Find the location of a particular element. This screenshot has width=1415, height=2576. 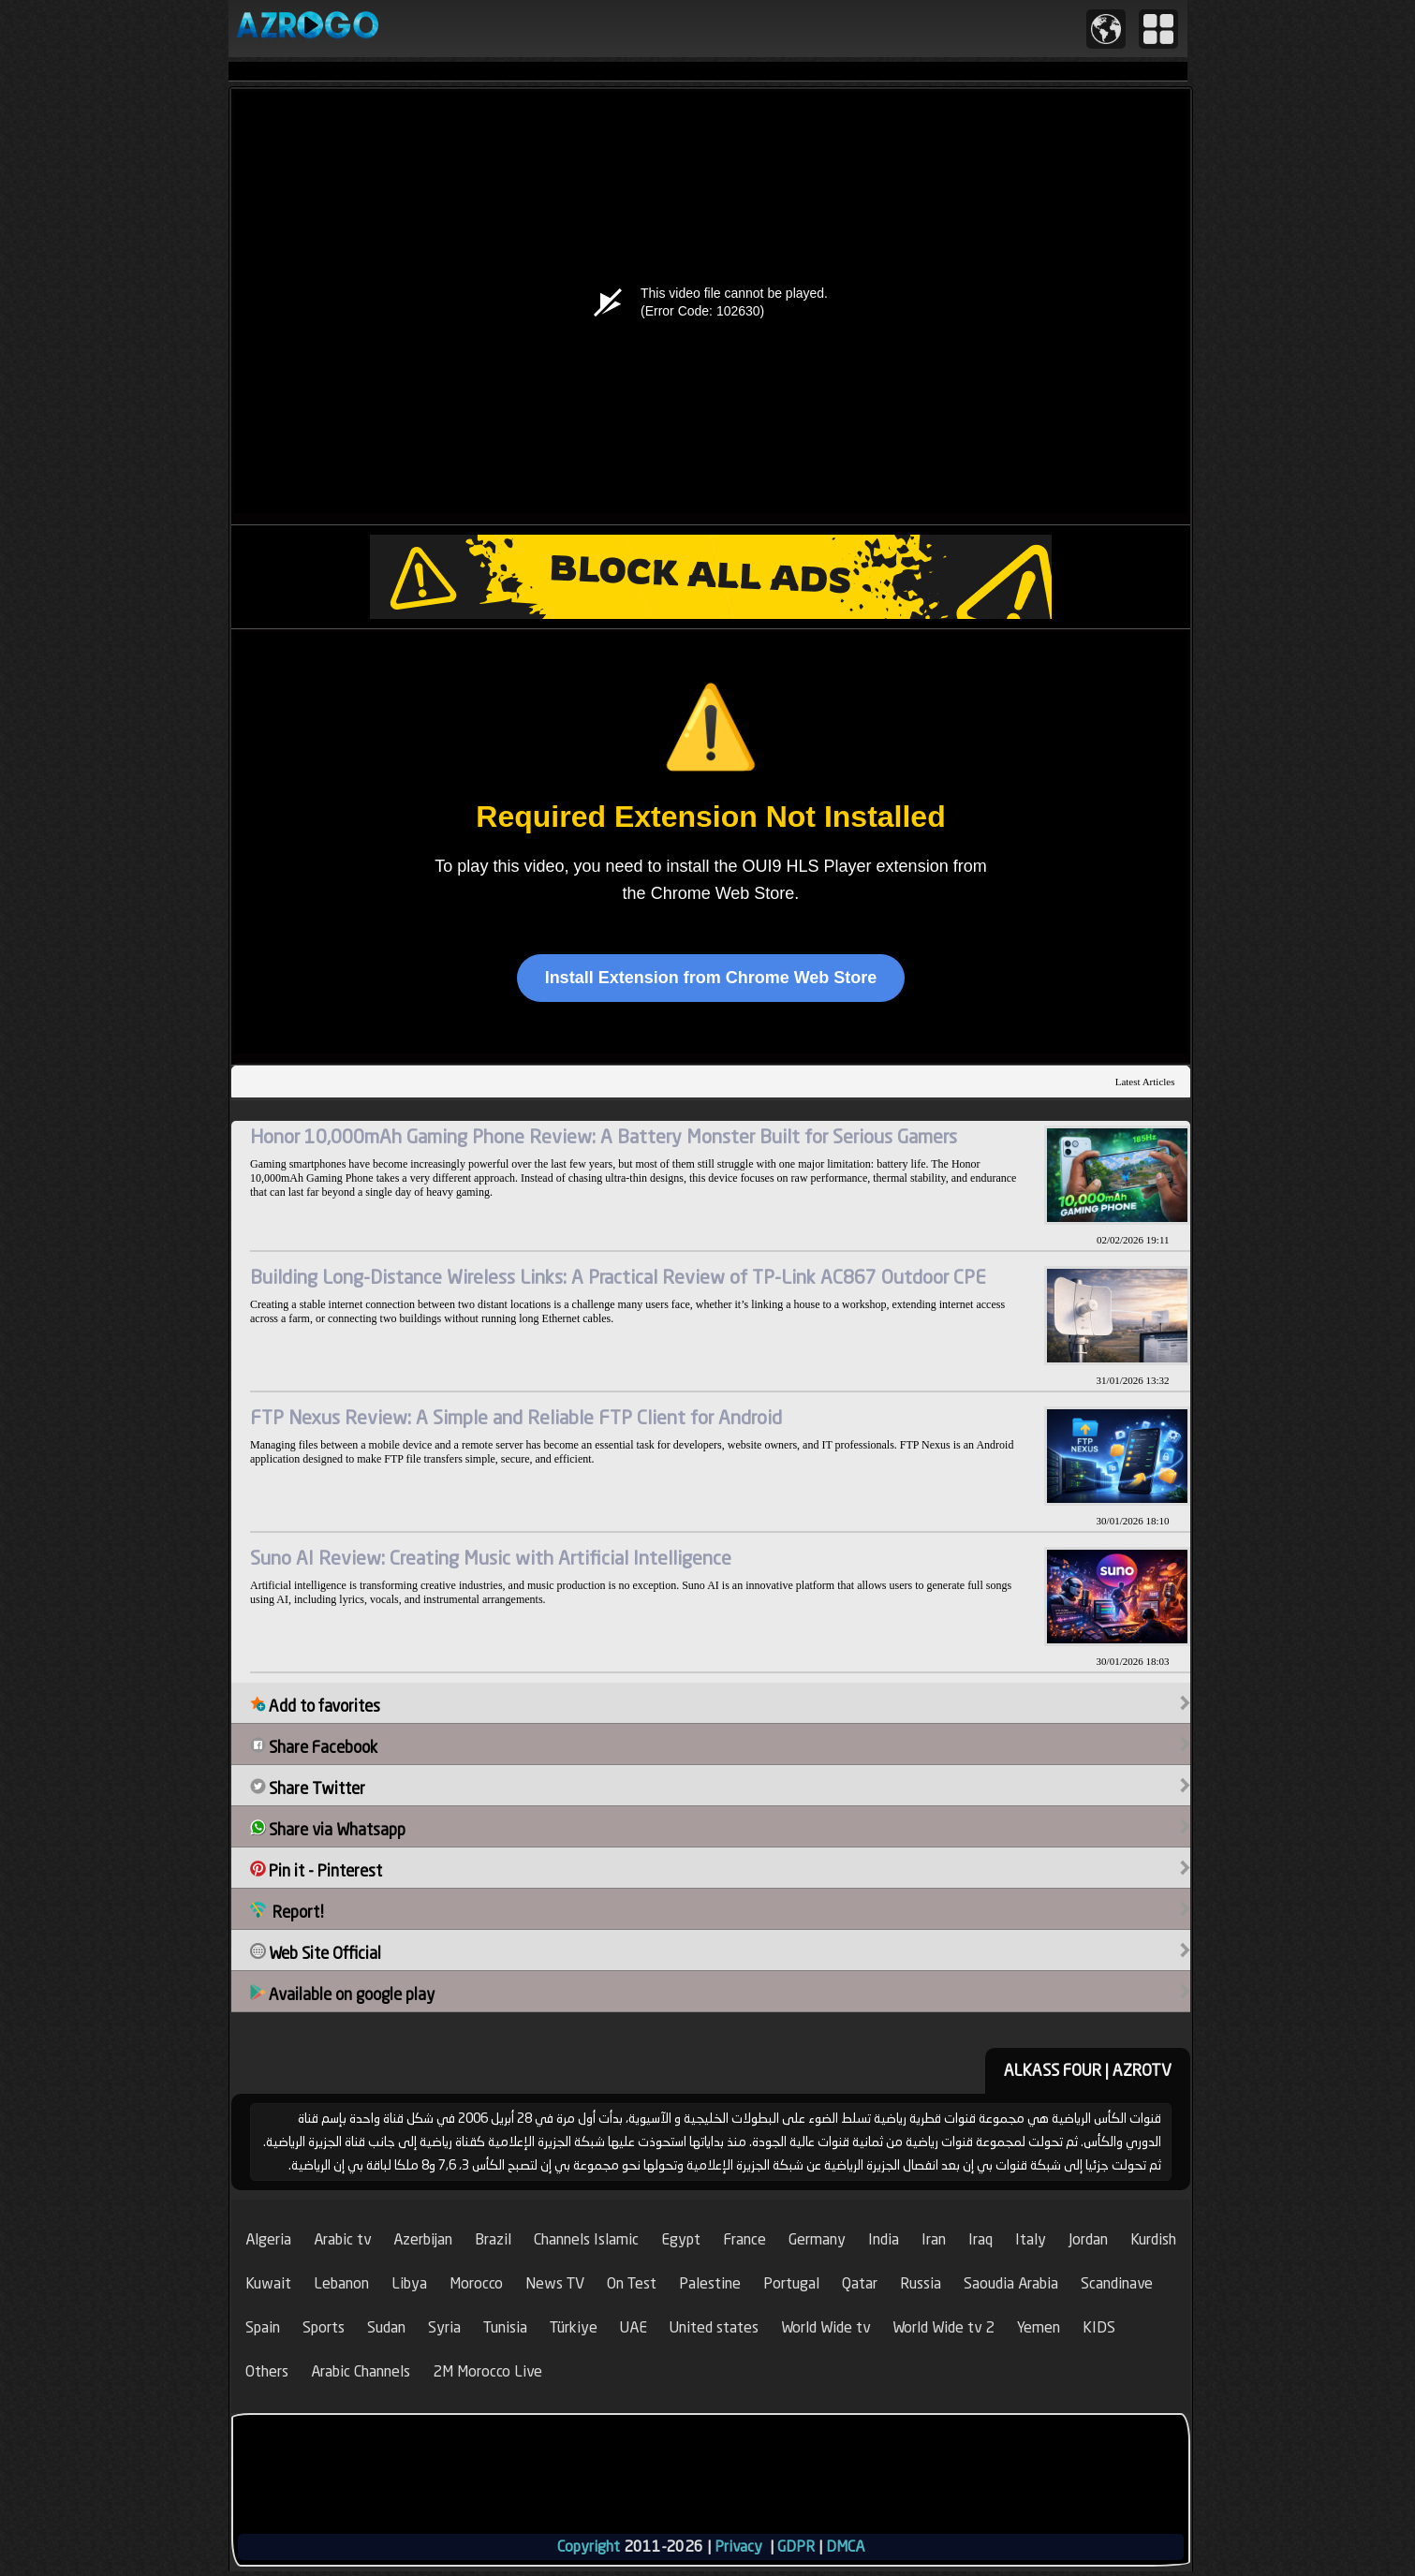

Spain is located at coordinates (262, 2327).